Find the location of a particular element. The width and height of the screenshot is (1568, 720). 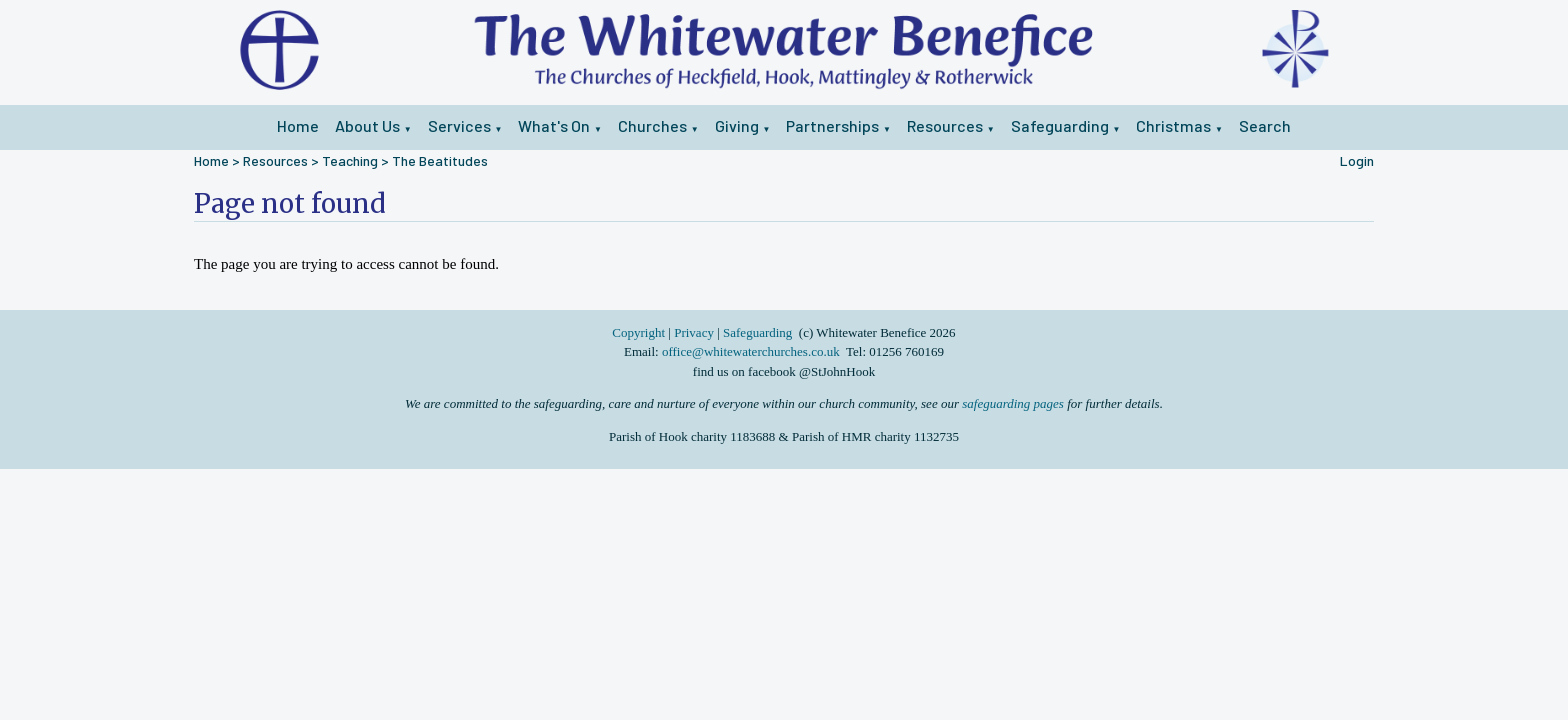

What's On is located at coordinates (554, 125).